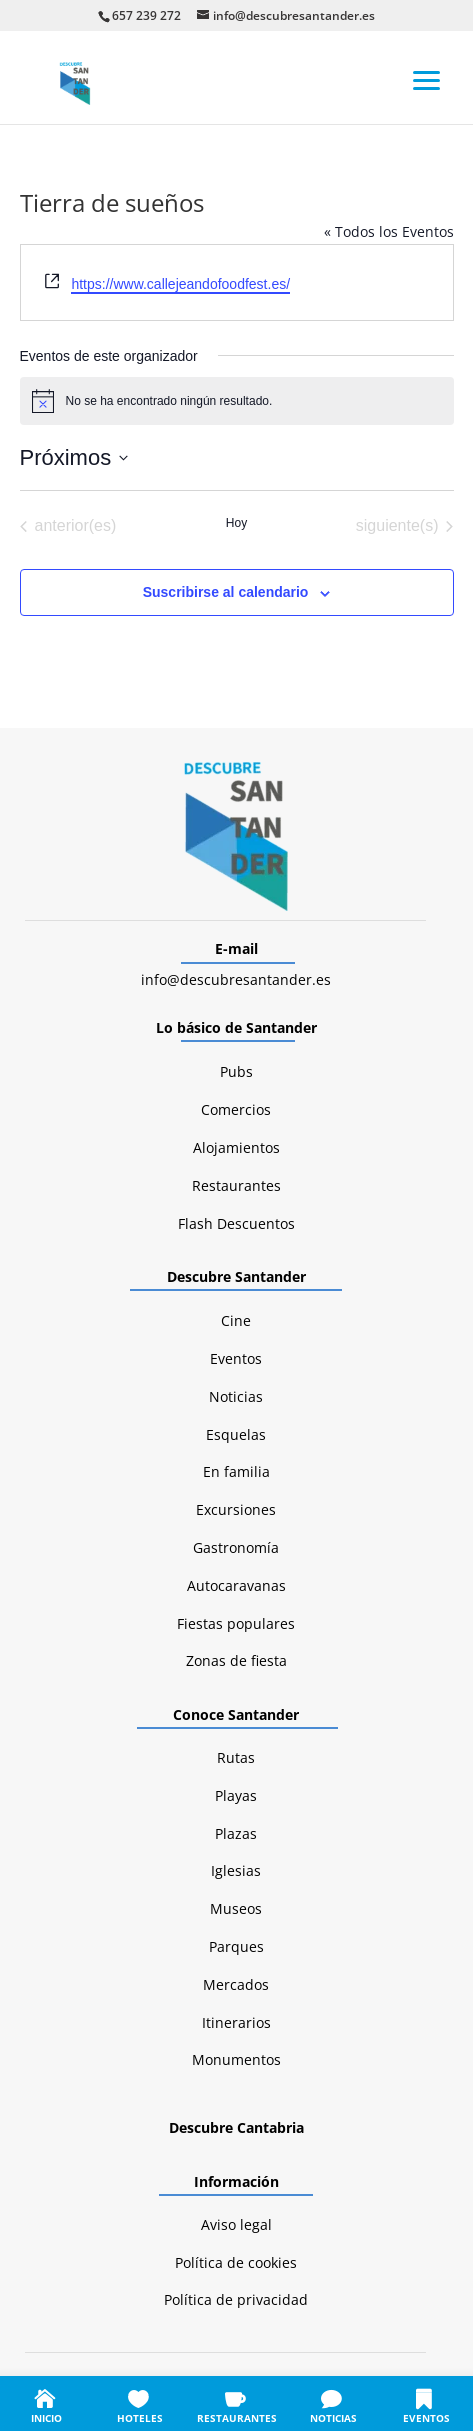 The height and width of the screenshot is (2431, 473). I want to click on Hoy [Haz clic para seleccionar la fecha de hoy], so click(236, 523).